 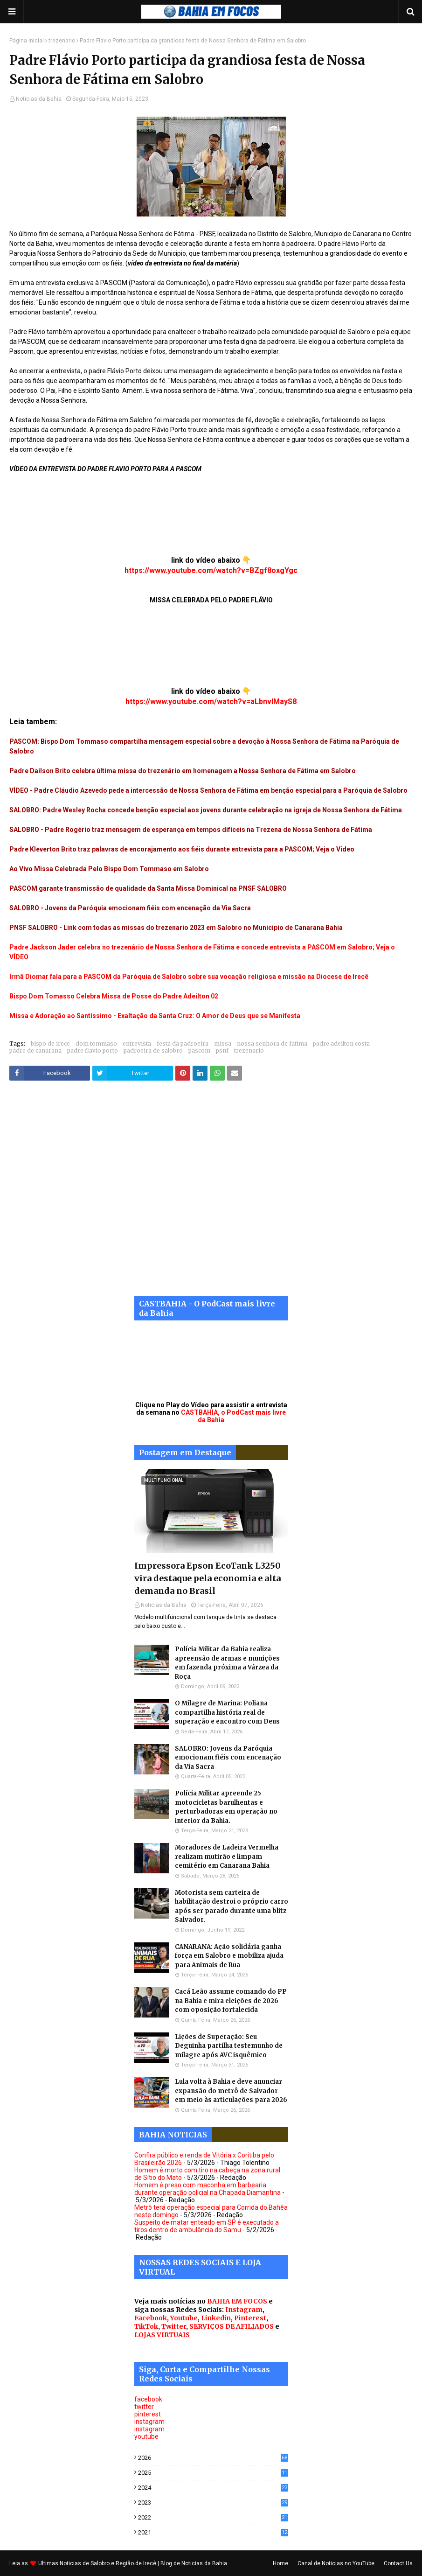 What do you see at coordinates (213, 2472) in the screenshot?
I see `2025` at bounding box center [213, 2472].